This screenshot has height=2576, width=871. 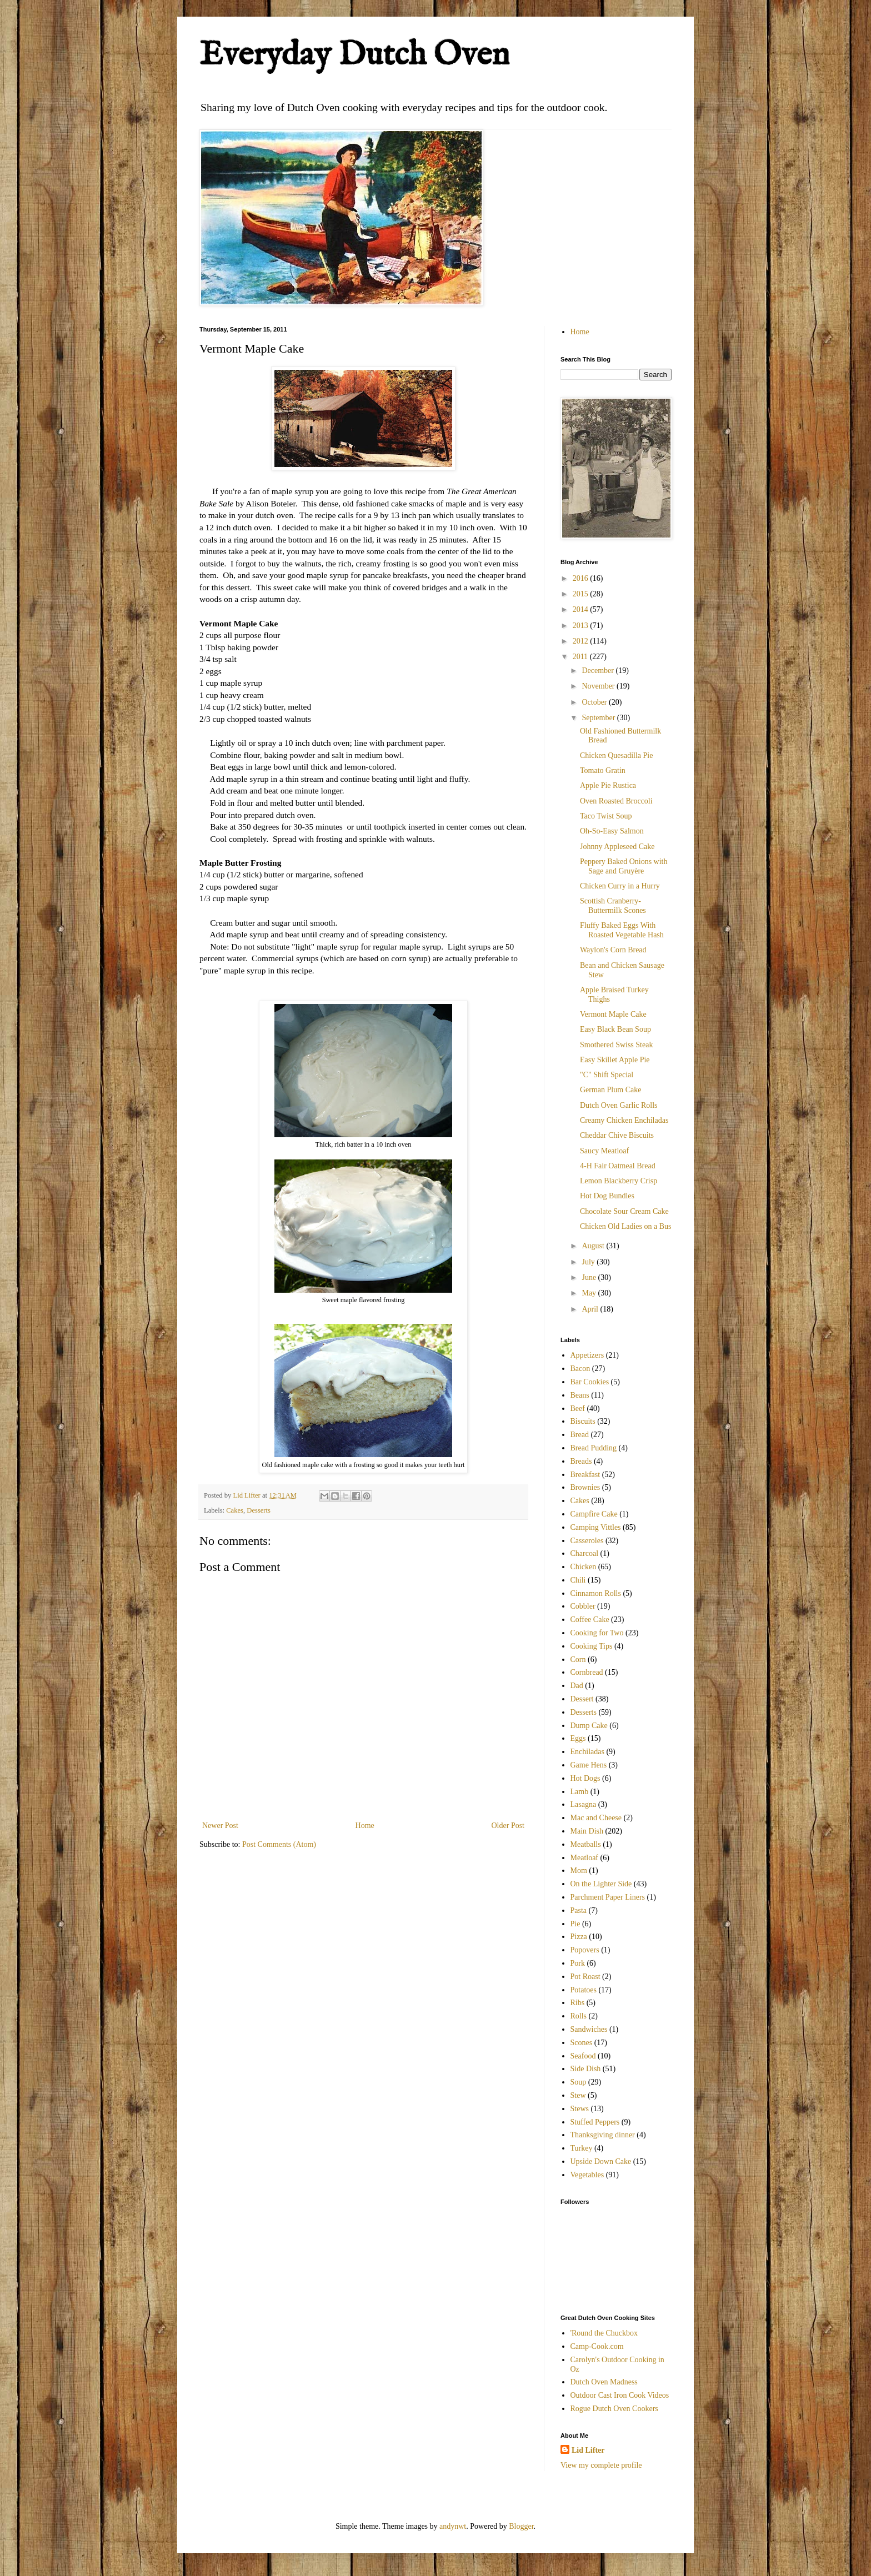 I want to click on October, so click(x=595, y=702).